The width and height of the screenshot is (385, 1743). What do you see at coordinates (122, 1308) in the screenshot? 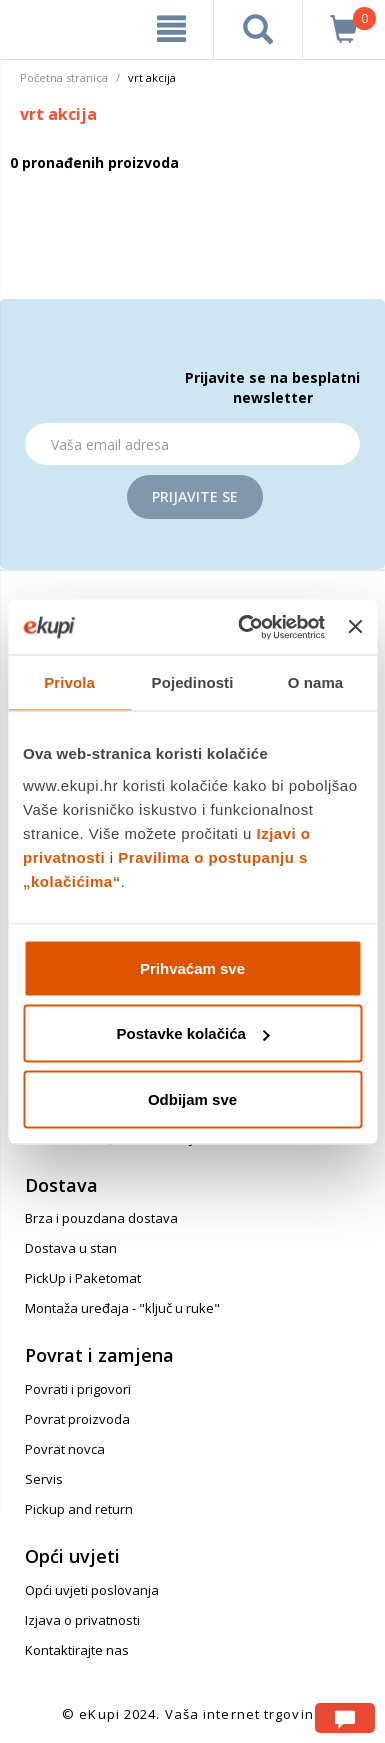
I see `Montaža uređaja - "ključ u ruke"` at bounding box center [122, 1308].